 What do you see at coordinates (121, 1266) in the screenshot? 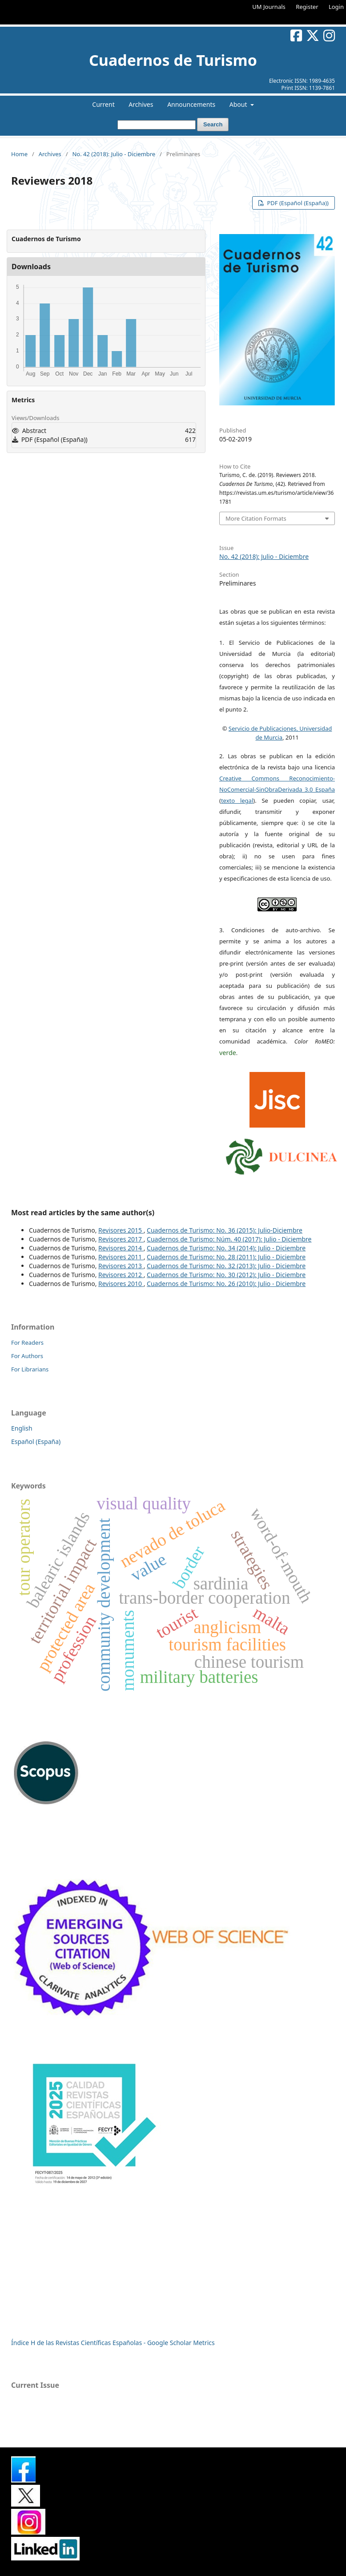
I see `Revisores 2013` at bounding box center [121, 1266].